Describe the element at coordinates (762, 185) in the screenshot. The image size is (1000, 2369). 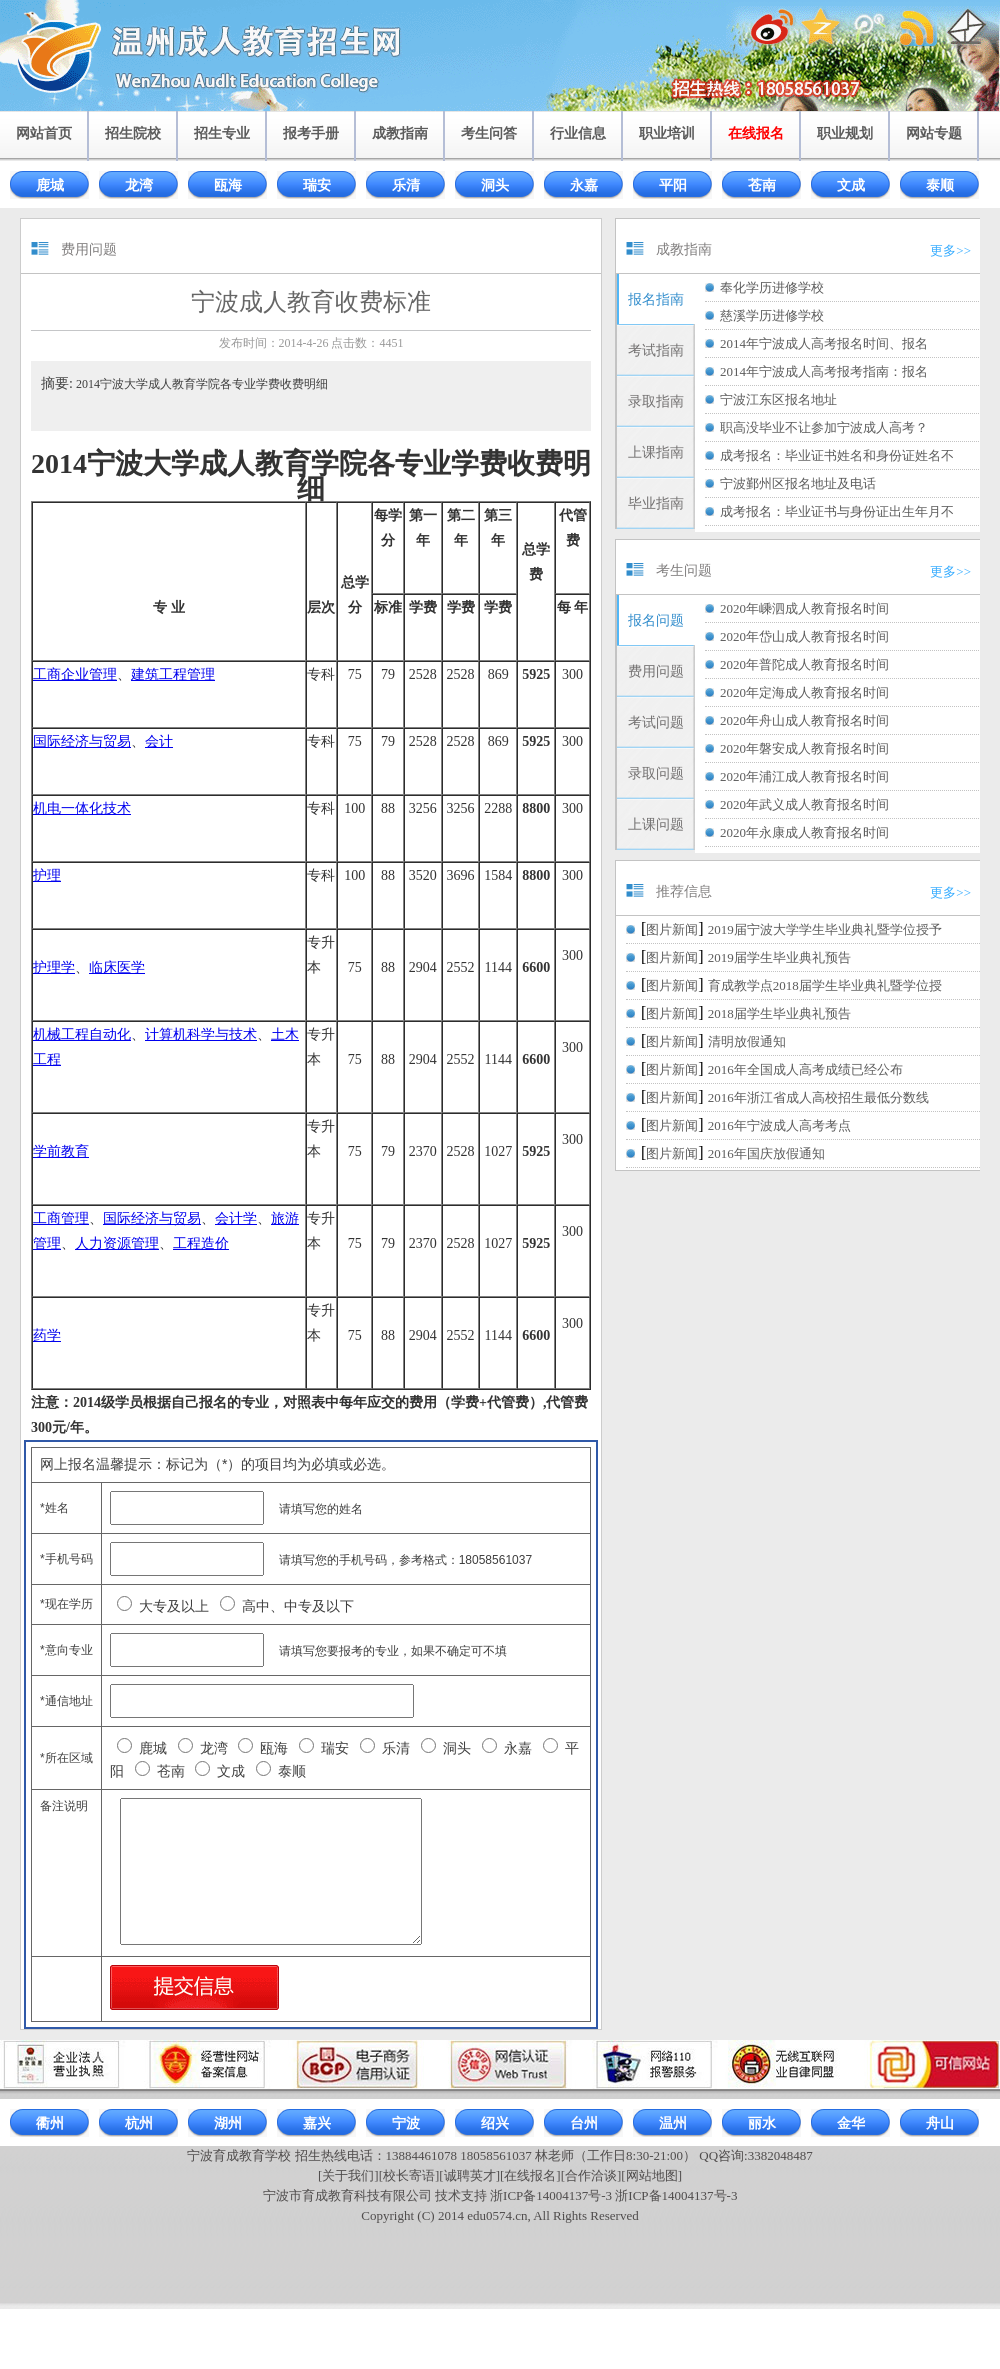
I see `苍南` at that location.